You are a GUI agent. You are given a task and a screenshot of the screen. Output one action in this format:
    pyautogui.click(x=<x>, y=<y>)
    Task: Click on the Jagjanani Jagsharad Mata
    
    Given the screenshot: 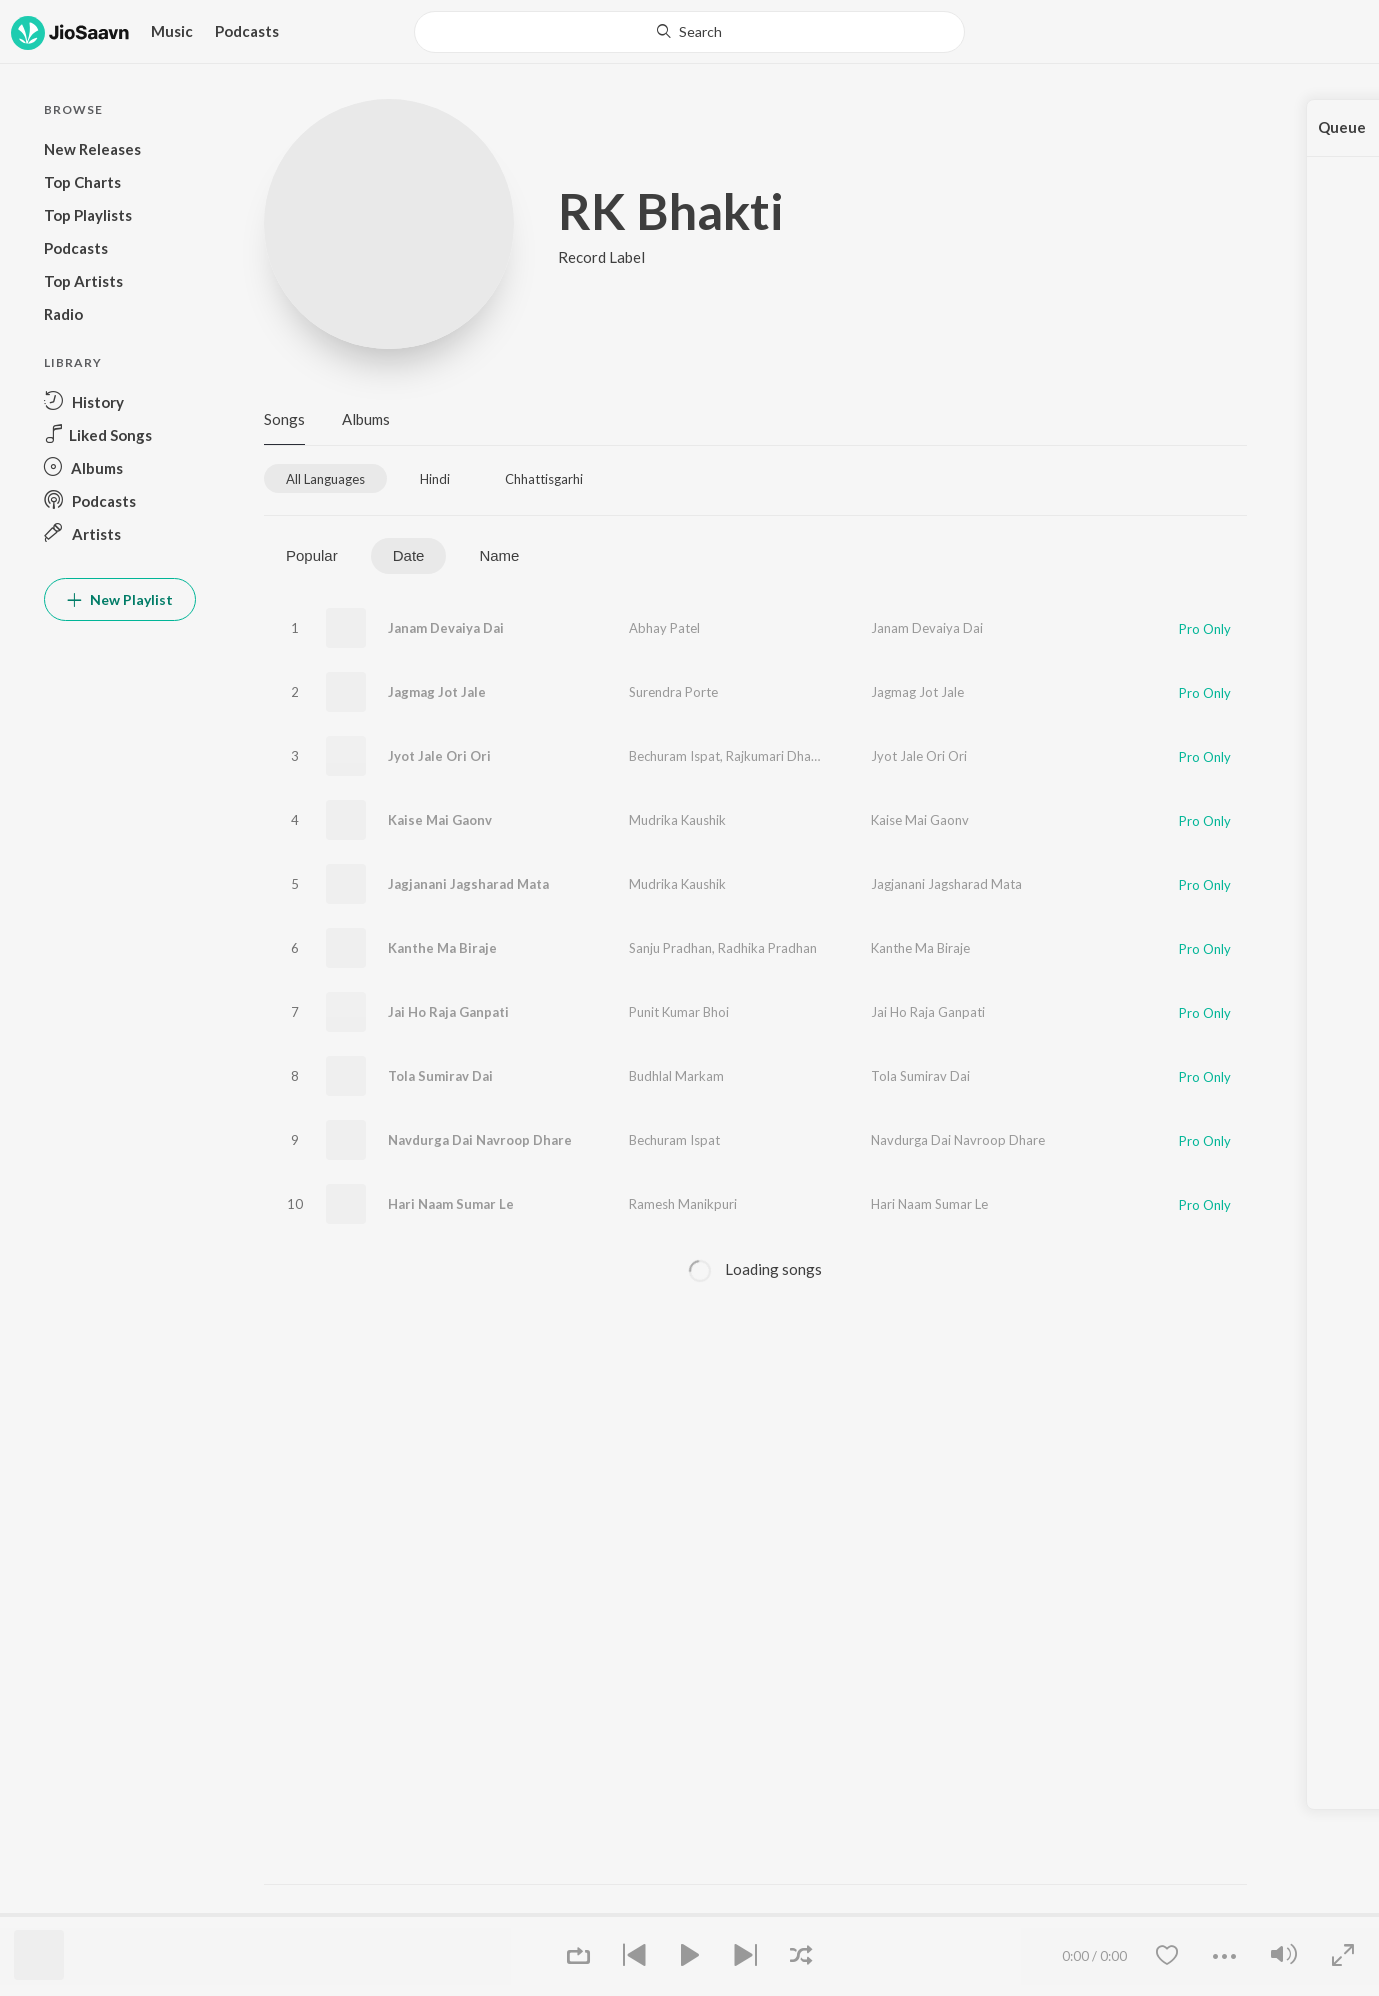 What is the action you would take?
    pyautogui.click(x=468, y=884)
    